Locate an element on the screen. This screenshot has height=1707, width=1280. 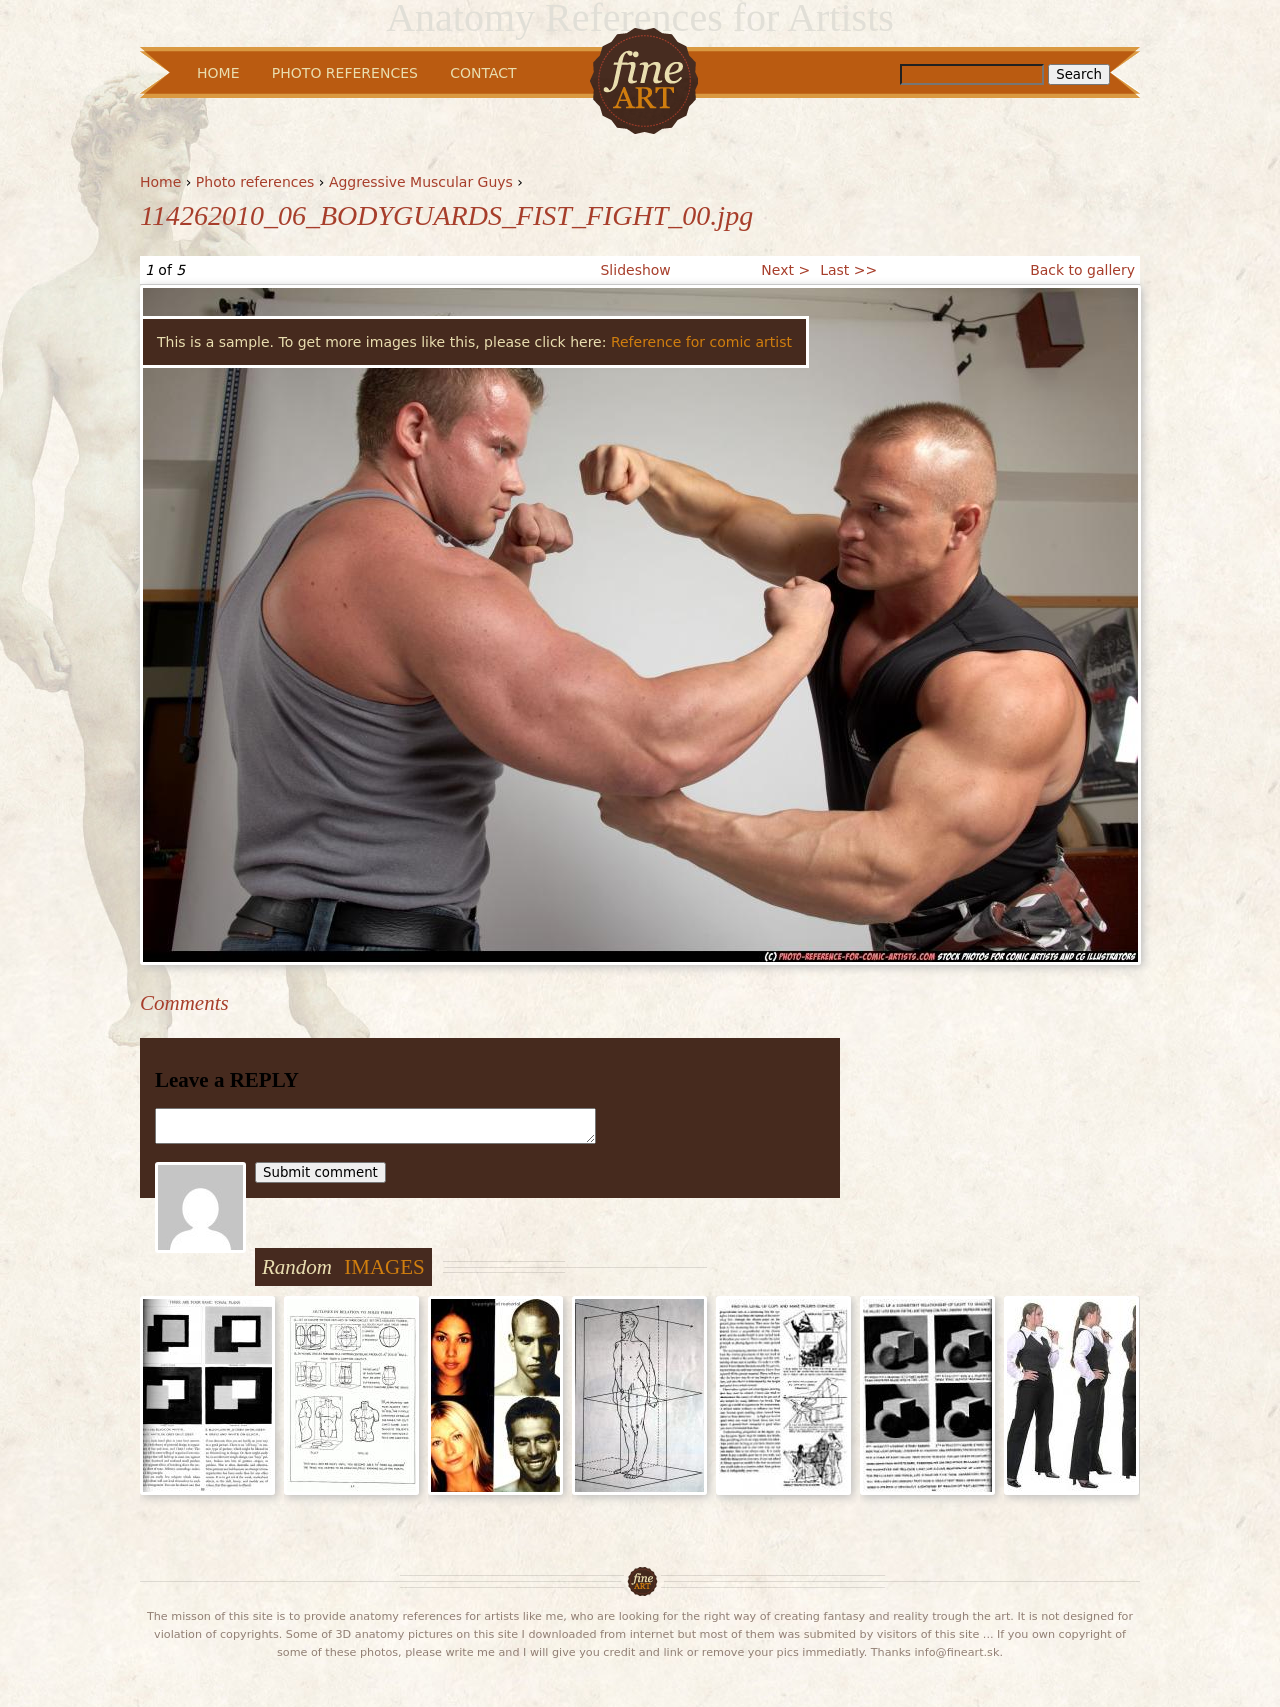
Back to gallery is located at coordinates (1082, 270).